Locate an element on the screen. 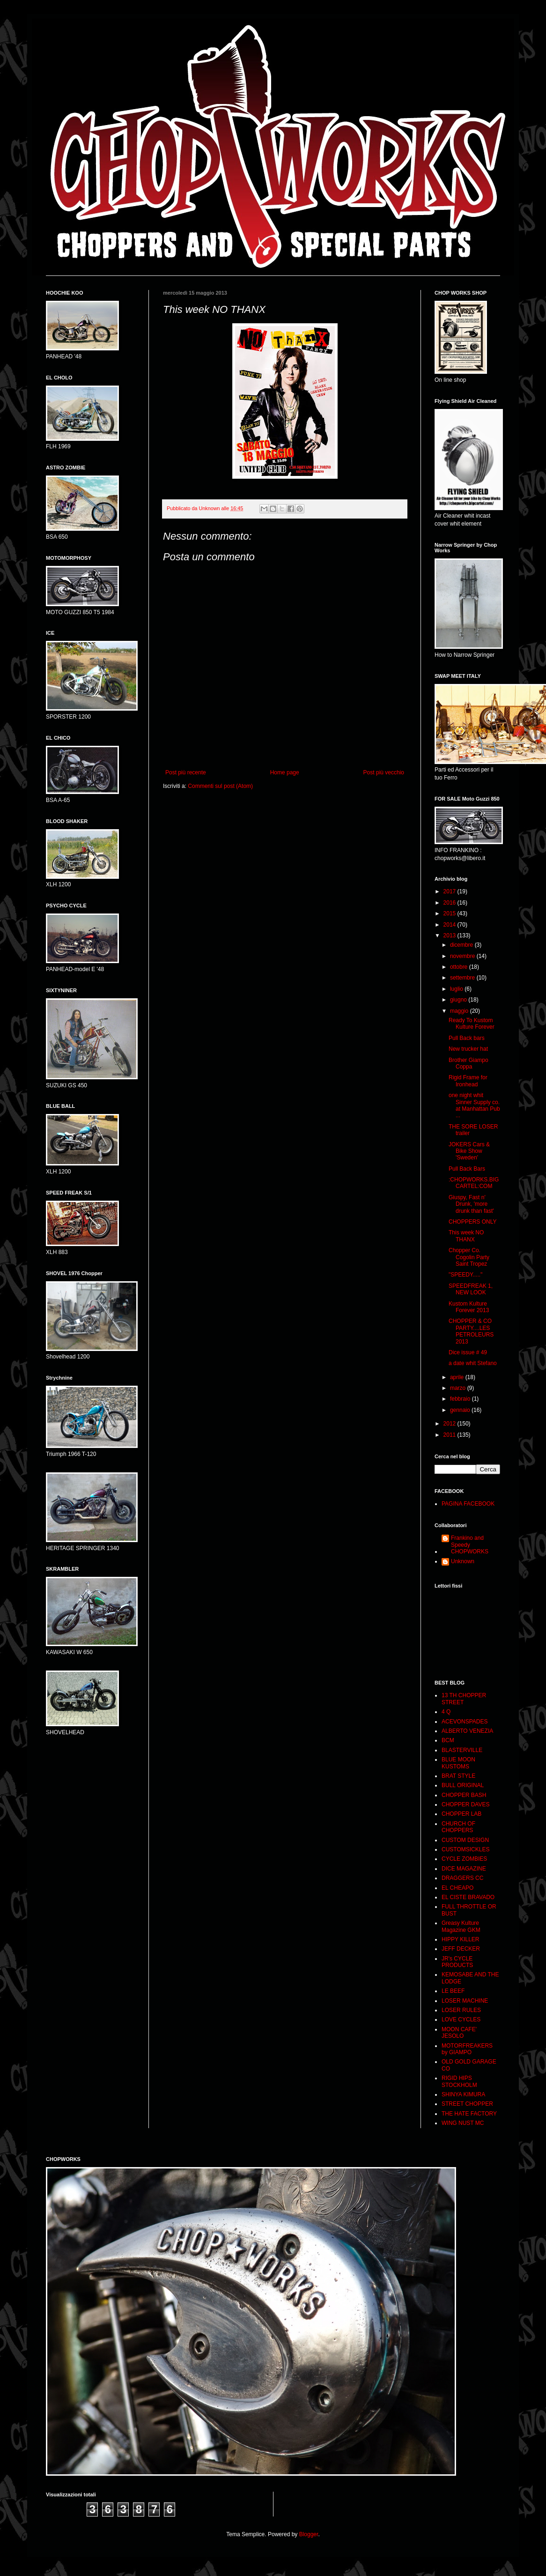 This screenshot has width=546, height=2576. Pull Back Bars is located at coordinates (467, 1169).